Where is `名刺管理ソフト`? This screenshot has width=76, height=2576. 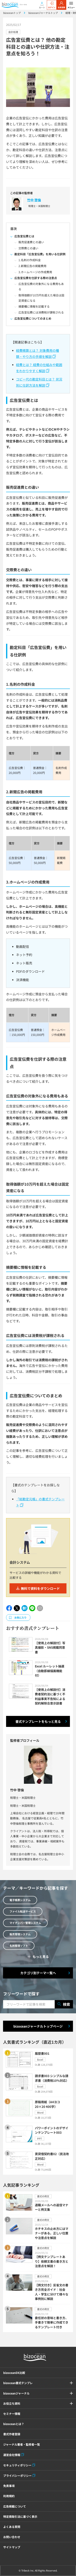 名刺管理ソフト is located at coordinates (19, 1946).